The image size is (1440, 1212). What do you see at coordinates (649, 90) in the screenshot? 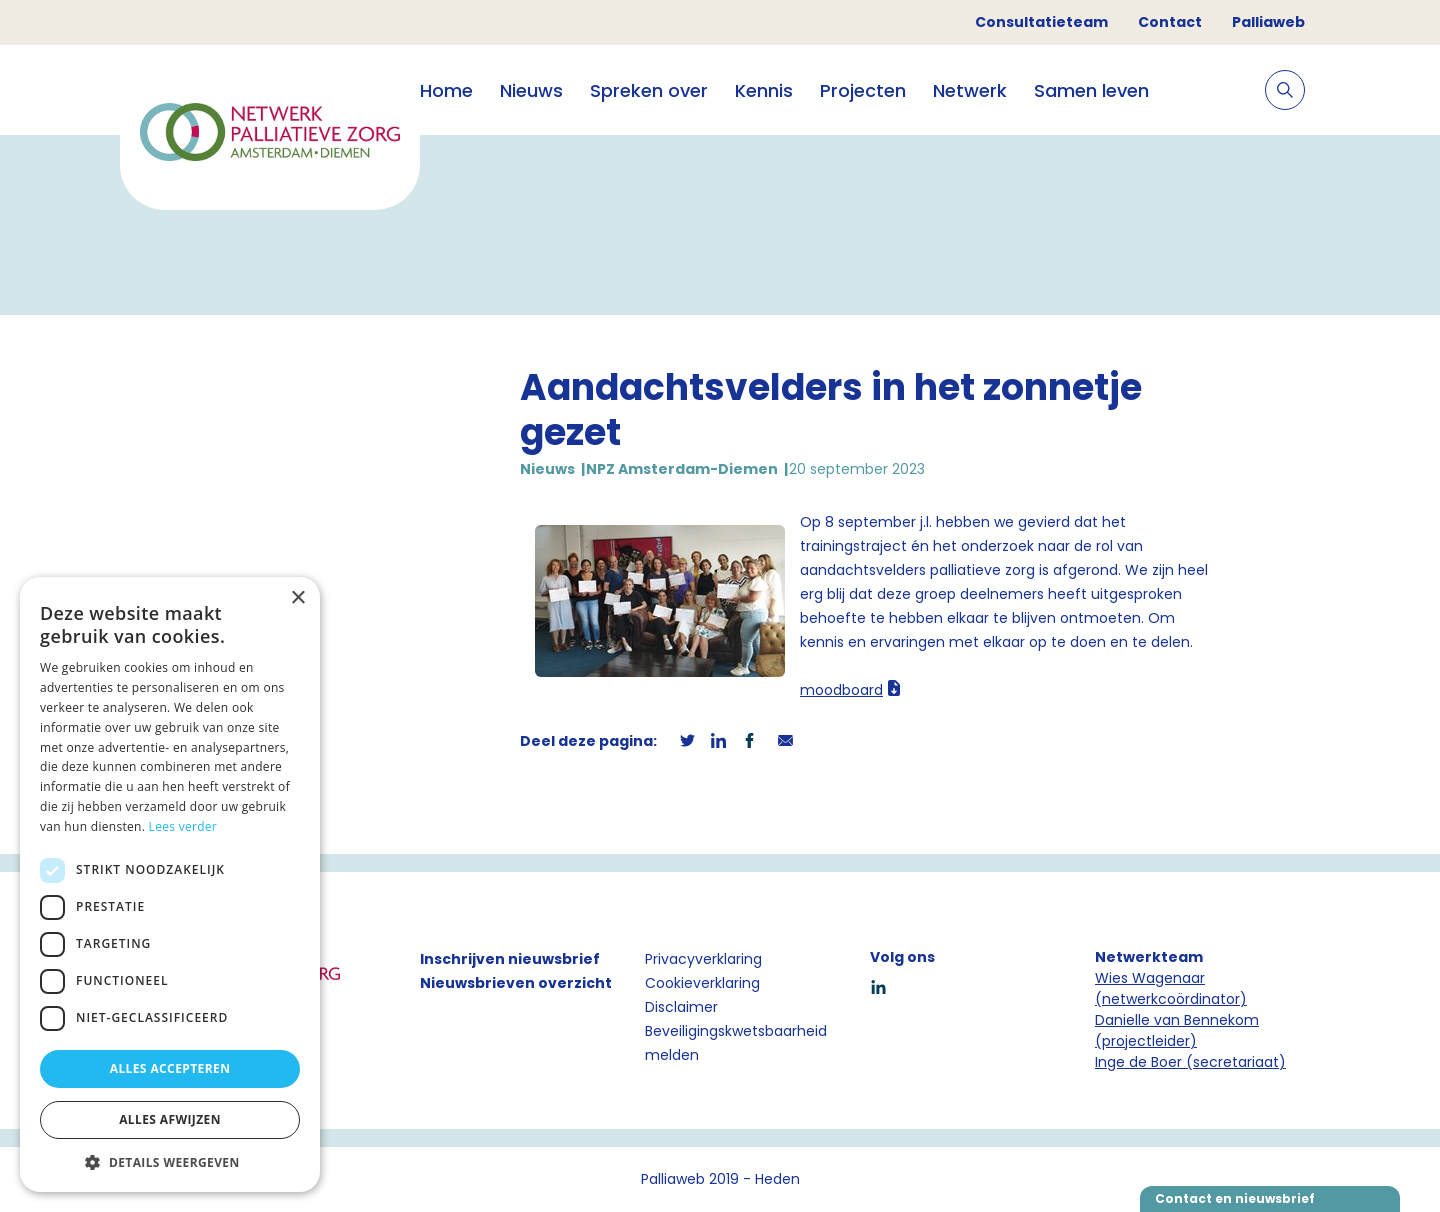
I see `Spreken over` at bounding box center [649, 90].